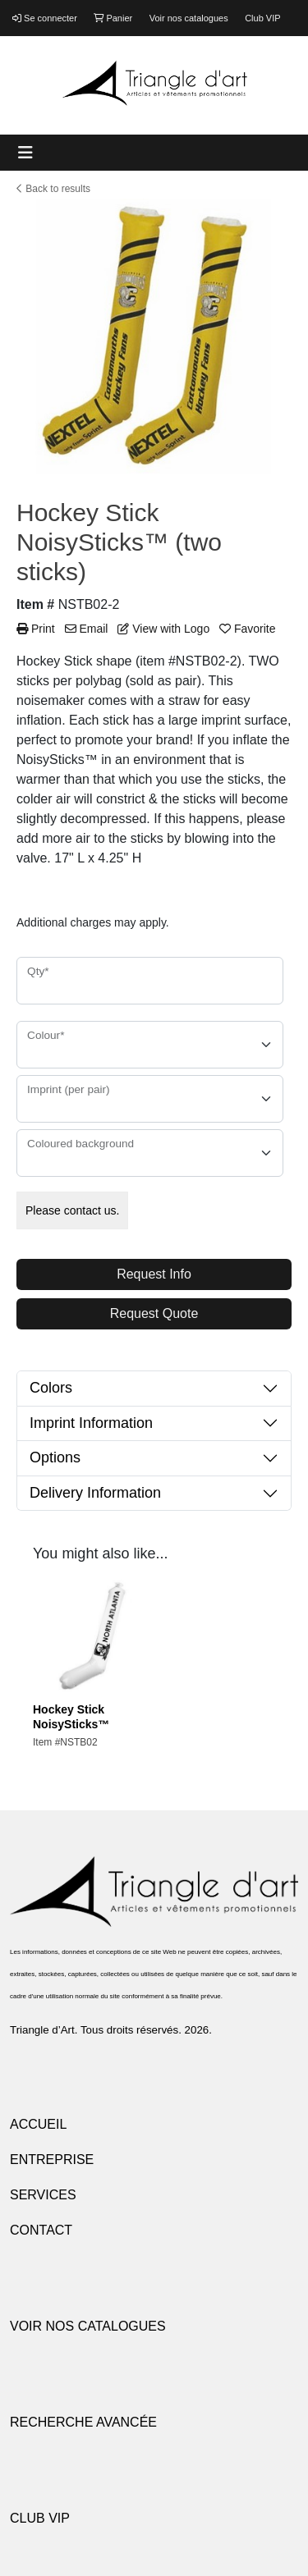 The height and width of the screenshot is (2576, 308). I want to click on RECHERCHE AVANCÉE, so click(83, 2422).